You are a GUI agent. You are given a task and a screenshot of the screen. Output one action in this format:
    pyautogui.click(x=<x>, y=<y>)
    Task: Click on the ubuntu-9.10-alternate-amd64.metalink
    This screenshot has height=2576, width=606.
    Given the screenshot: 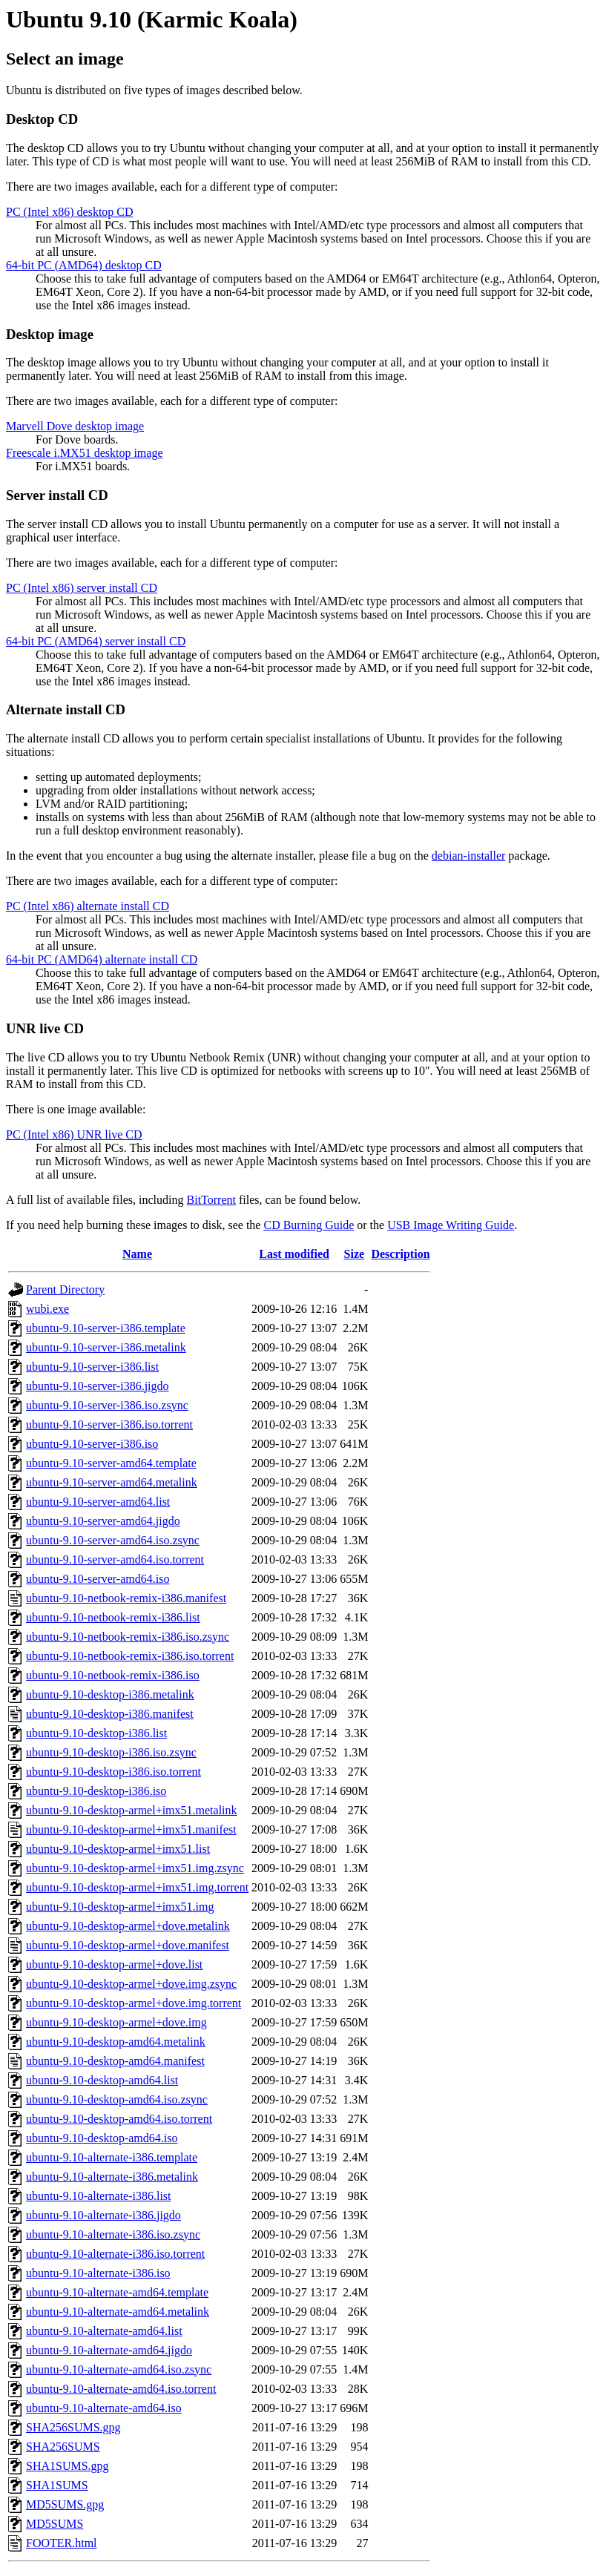 What is the action you would take?
    pyautogui.click(x=117, y=2311)
    